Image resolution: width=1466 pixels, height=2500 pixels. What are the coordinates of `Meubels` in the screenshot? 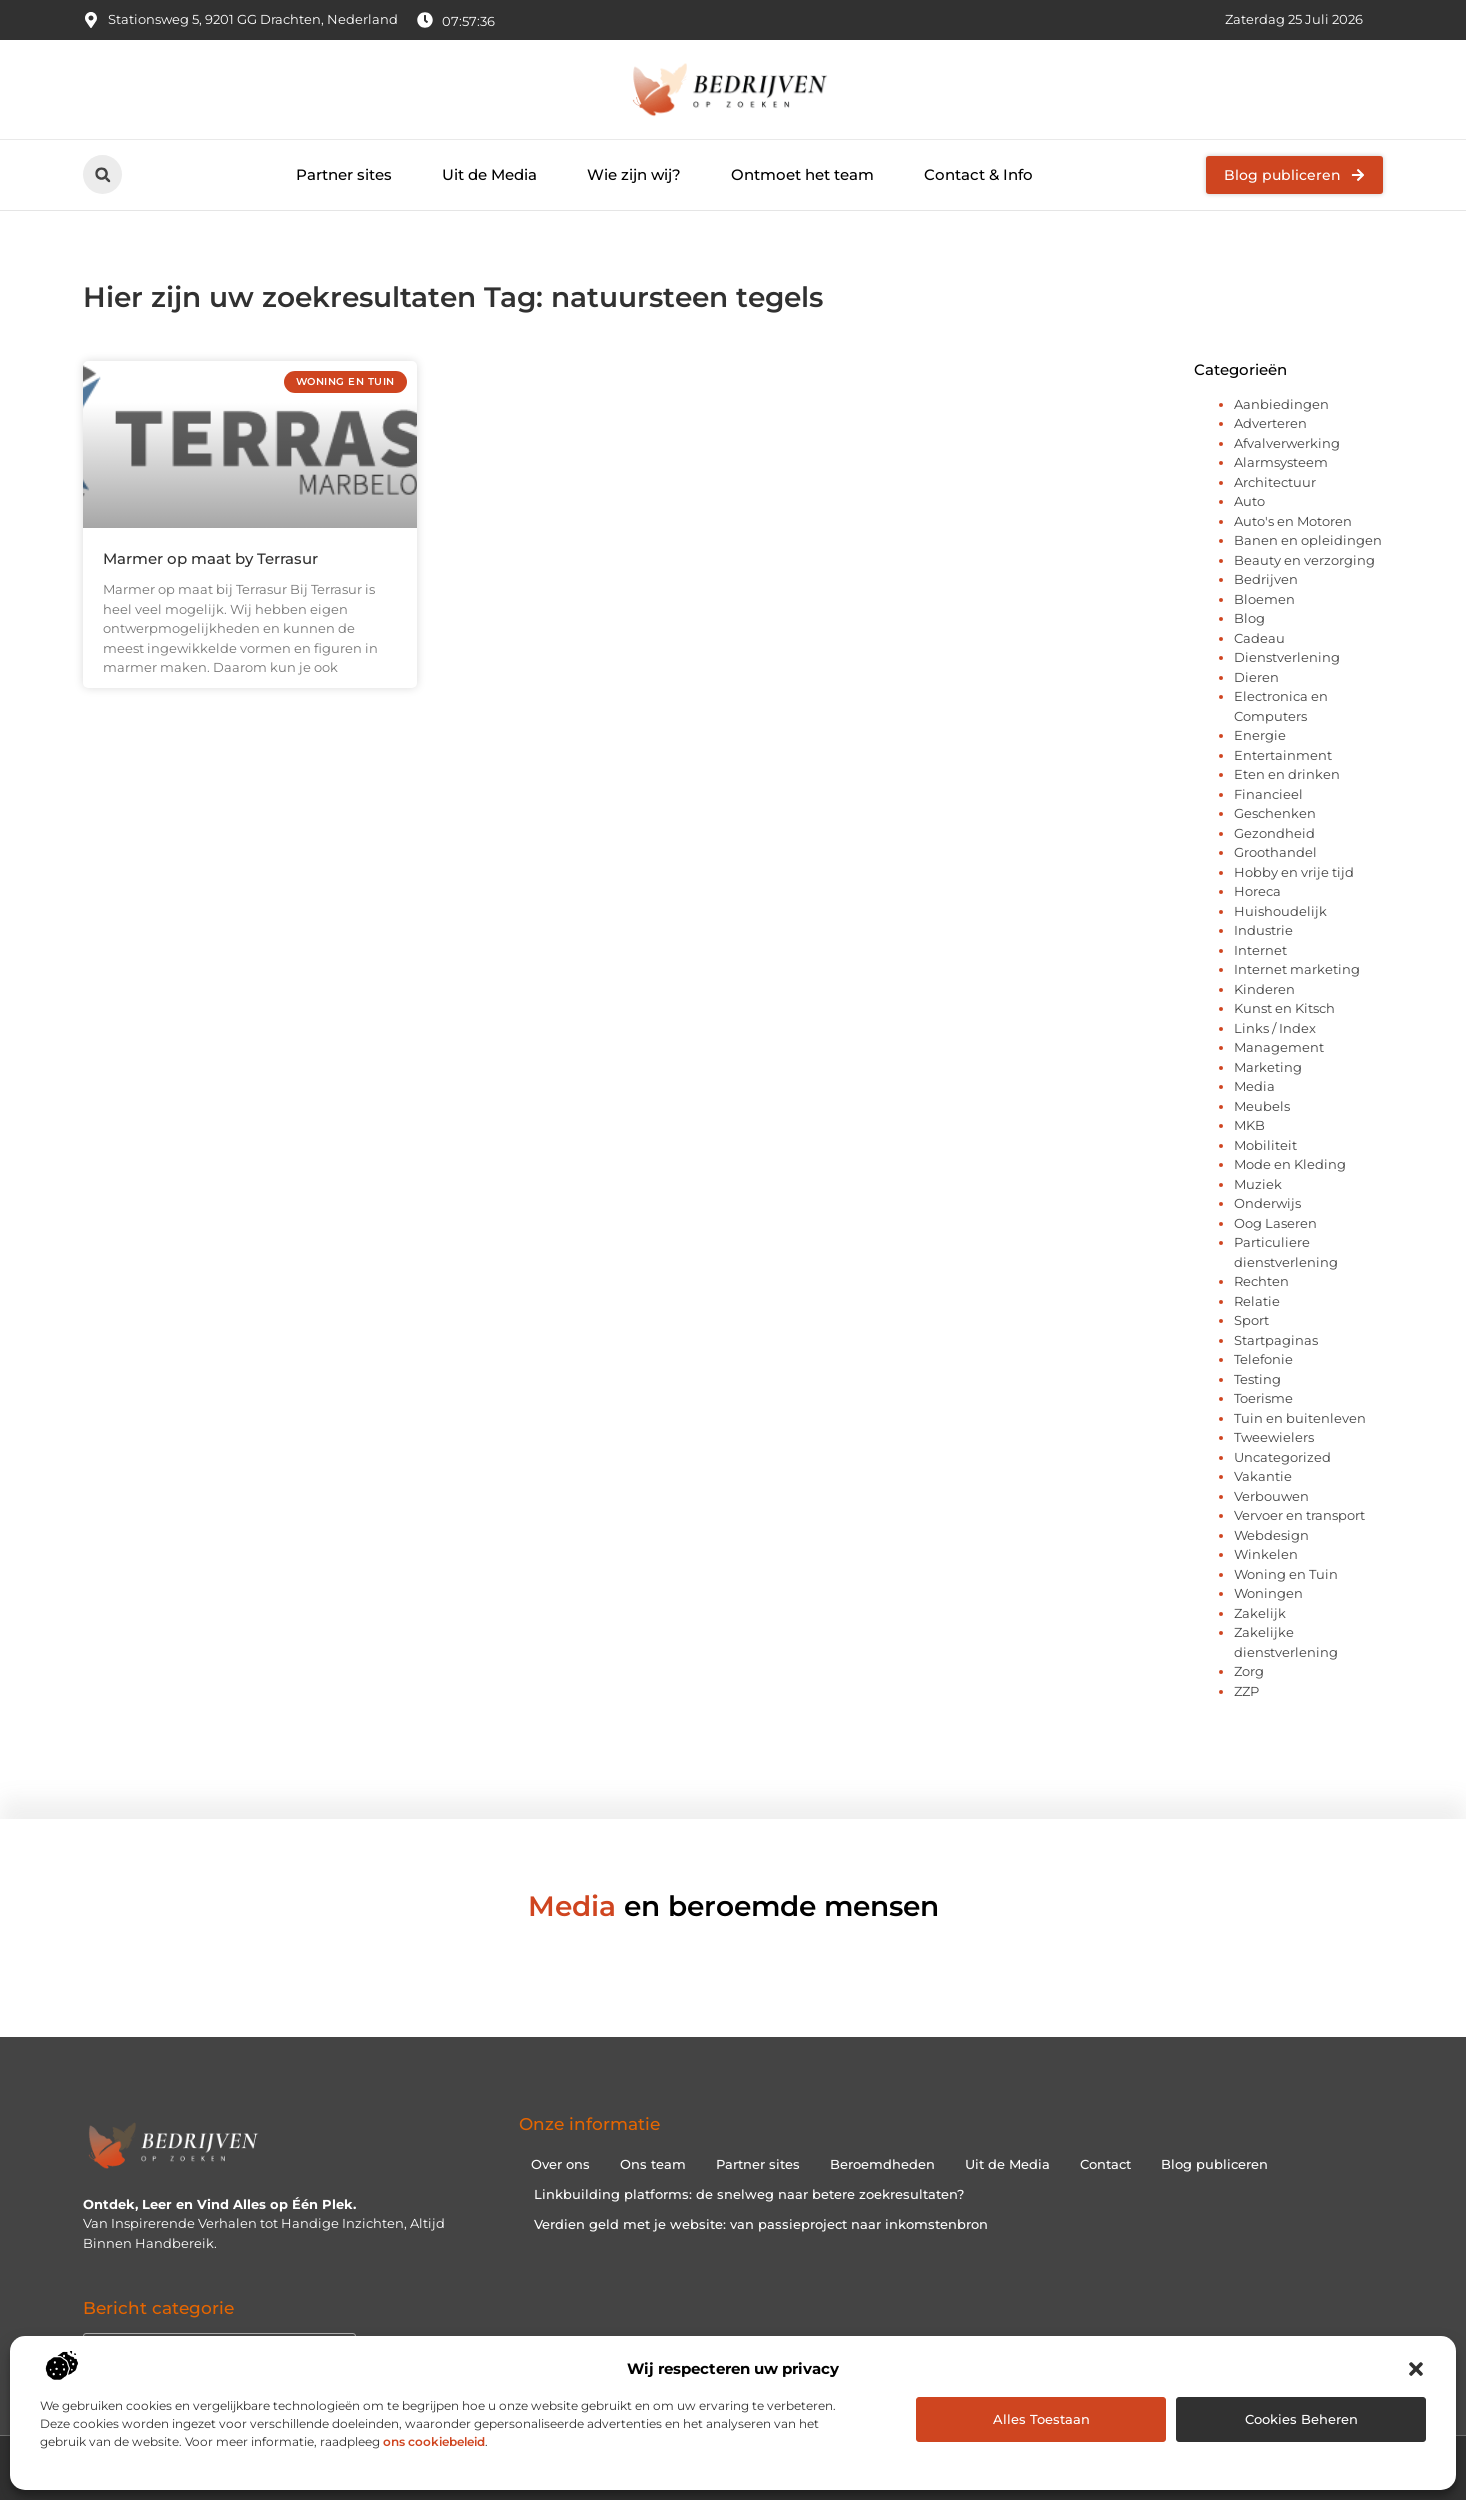 It's located at (1262, 1106).